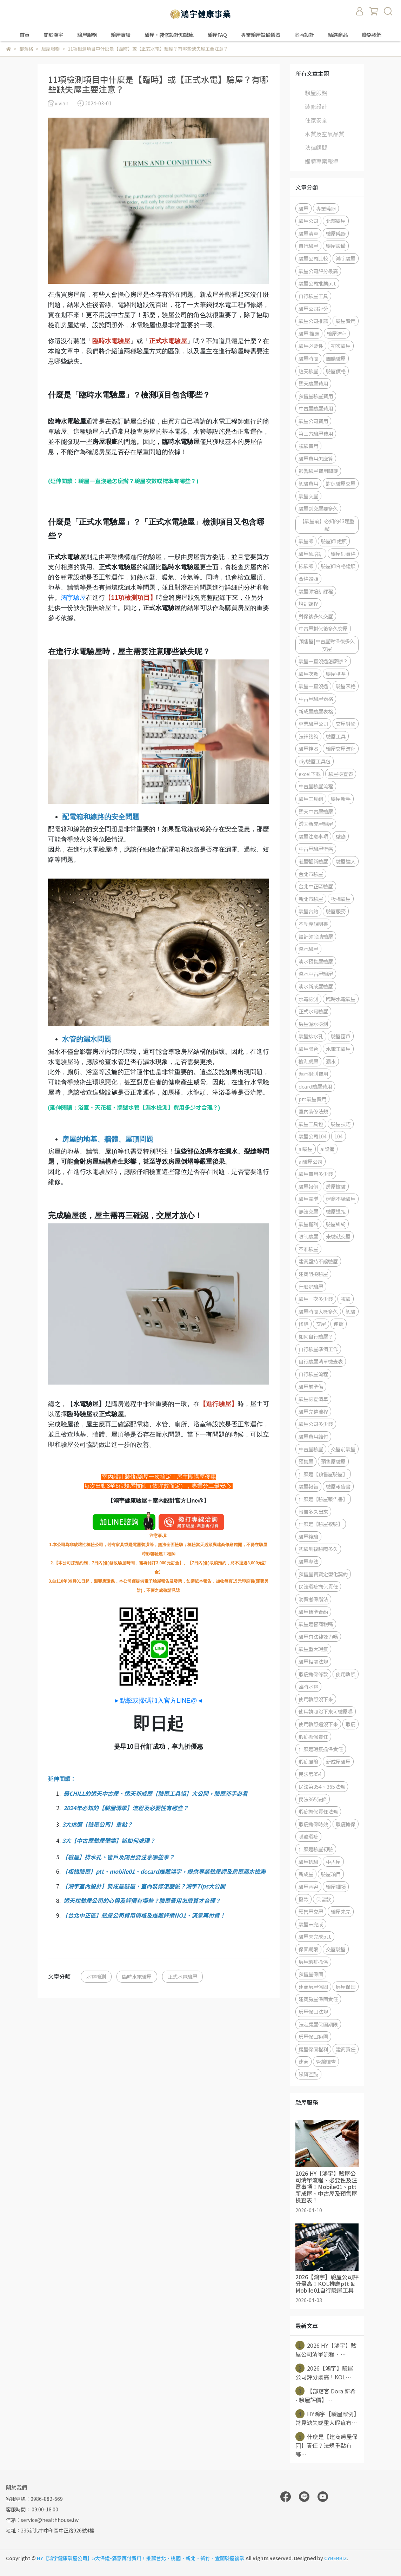 The image size is (401, 2576). I want to click on 104, so click(338, 1136).